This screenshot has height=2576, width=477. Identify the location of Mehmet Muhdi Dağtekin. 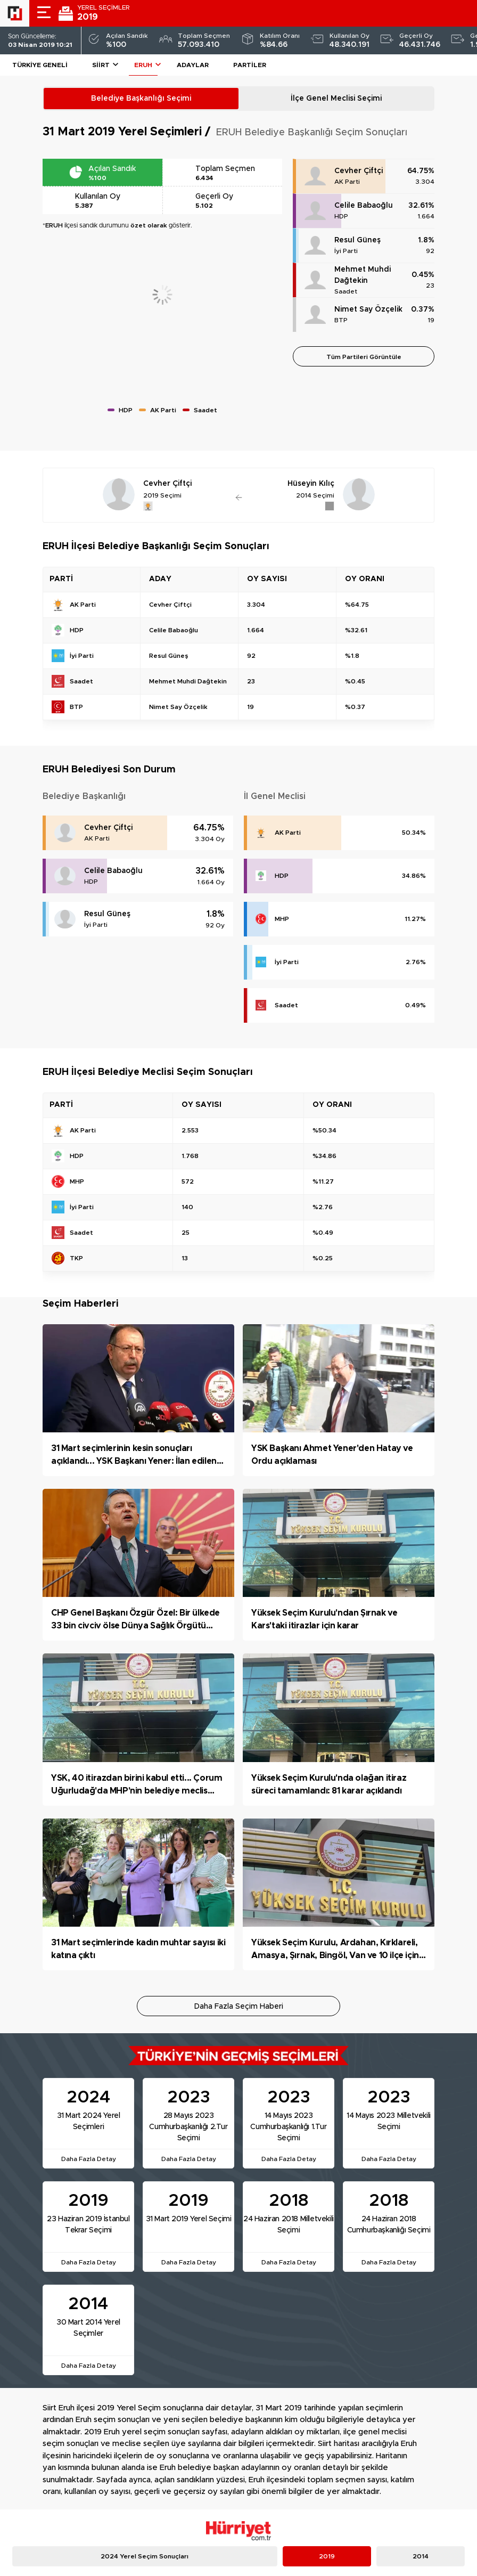
(362, 275).